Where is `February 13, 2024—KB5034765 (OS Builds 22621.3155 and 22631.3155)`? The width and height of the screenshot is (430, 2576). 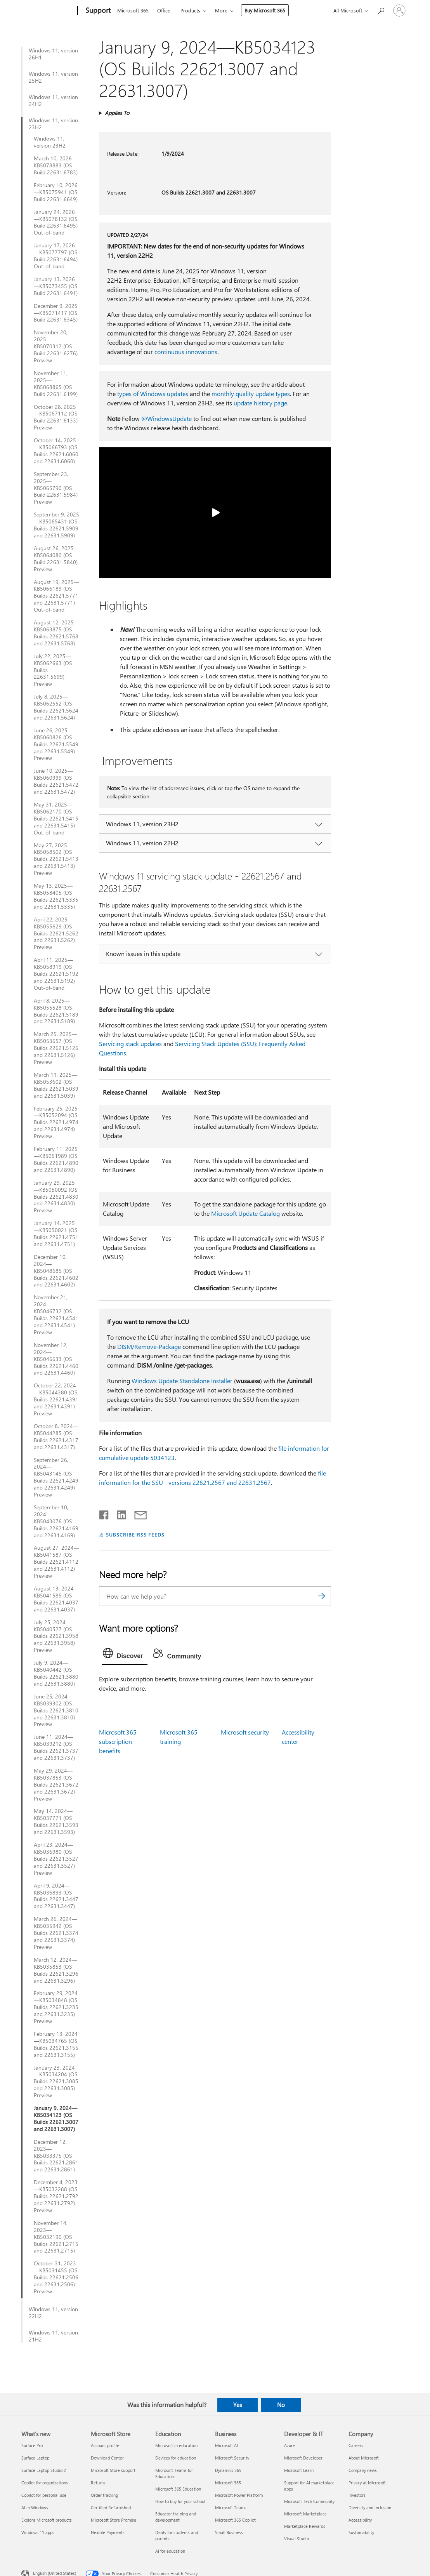
February 13, 2024—KB5034765 (OS Builds 22621.3155 and 22631.3155) is located at coordinates (56, 2044).